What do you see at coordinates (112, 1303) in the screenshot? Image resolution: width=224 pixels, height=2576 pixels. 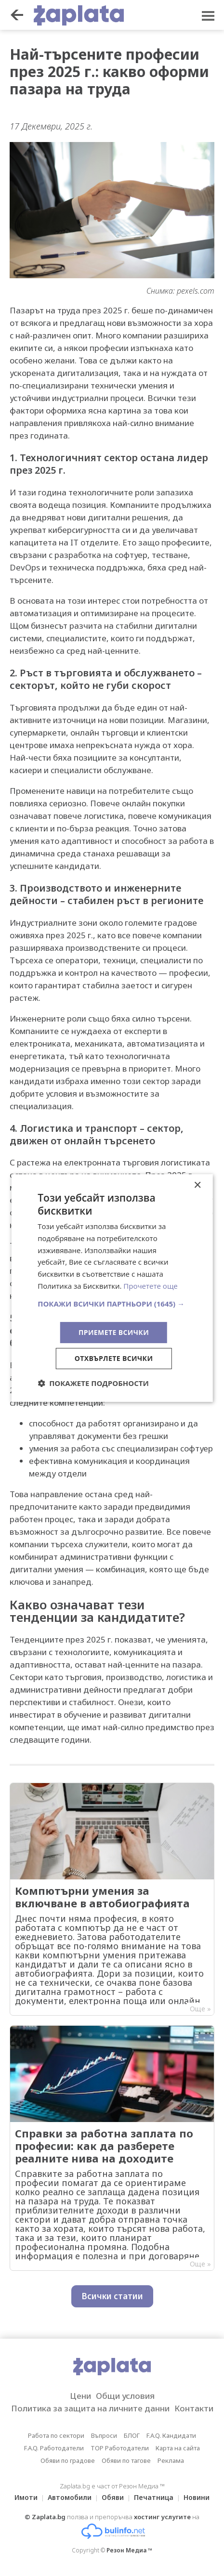 I see `[button]` at bounding box center [112, 1303].